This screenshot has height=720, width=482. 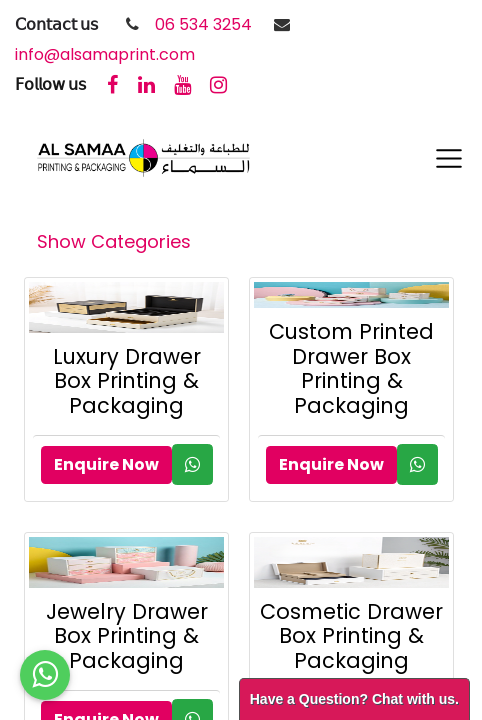 I want to click on Luxury Drawer Box Printing & Packaging, so click(x=127, y=381).